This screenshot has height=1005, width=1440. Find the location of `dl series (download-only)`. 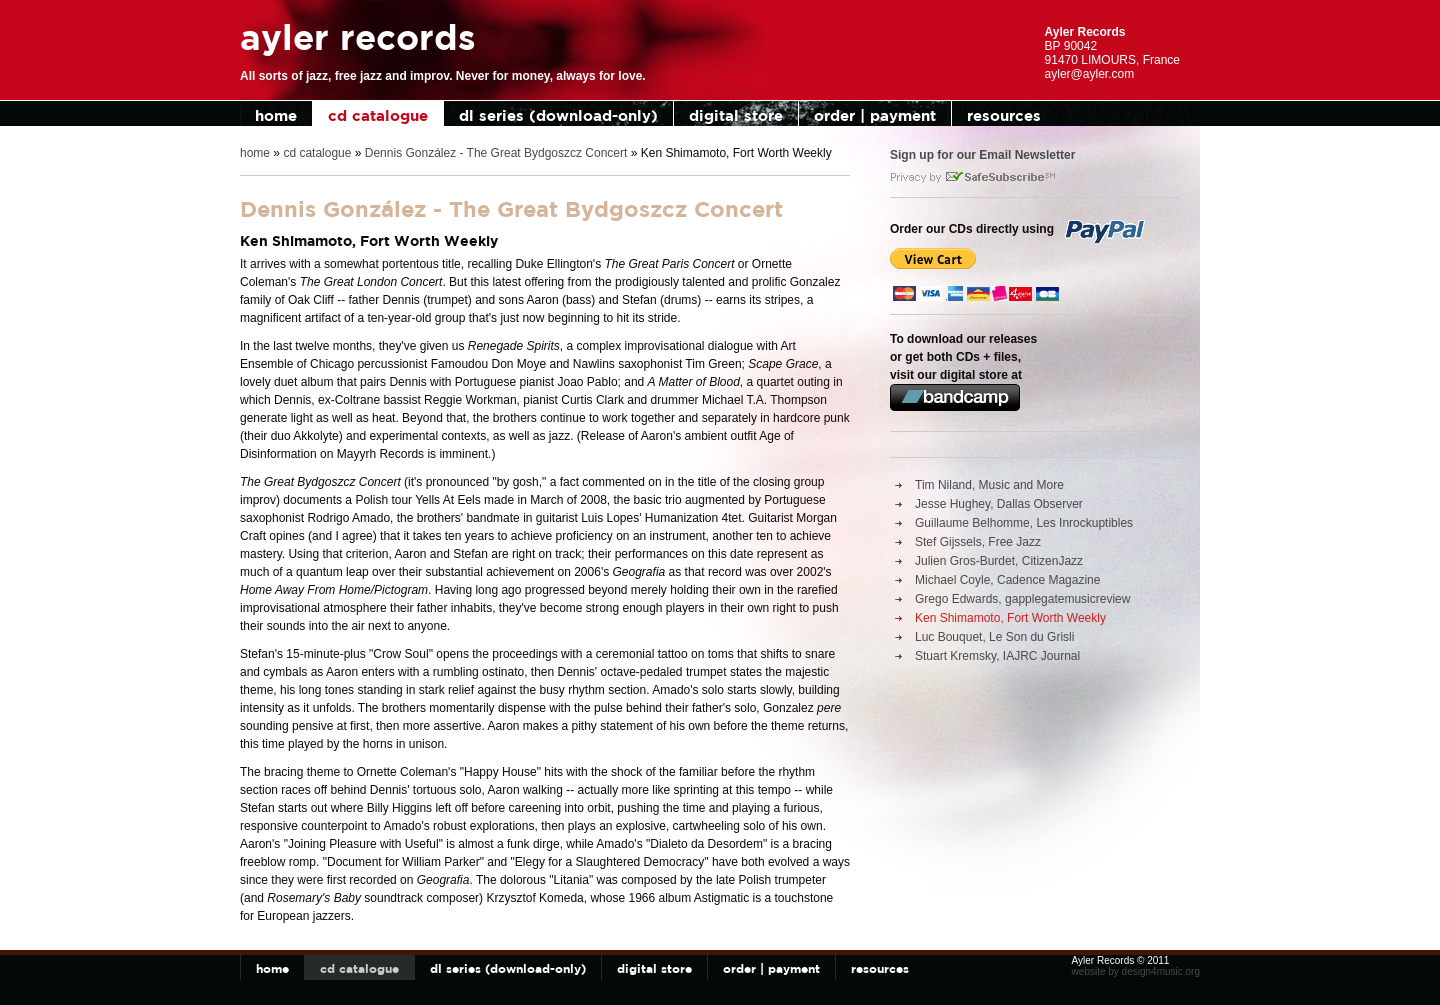

dl series (download-only) is located at coordinates (558, 115).